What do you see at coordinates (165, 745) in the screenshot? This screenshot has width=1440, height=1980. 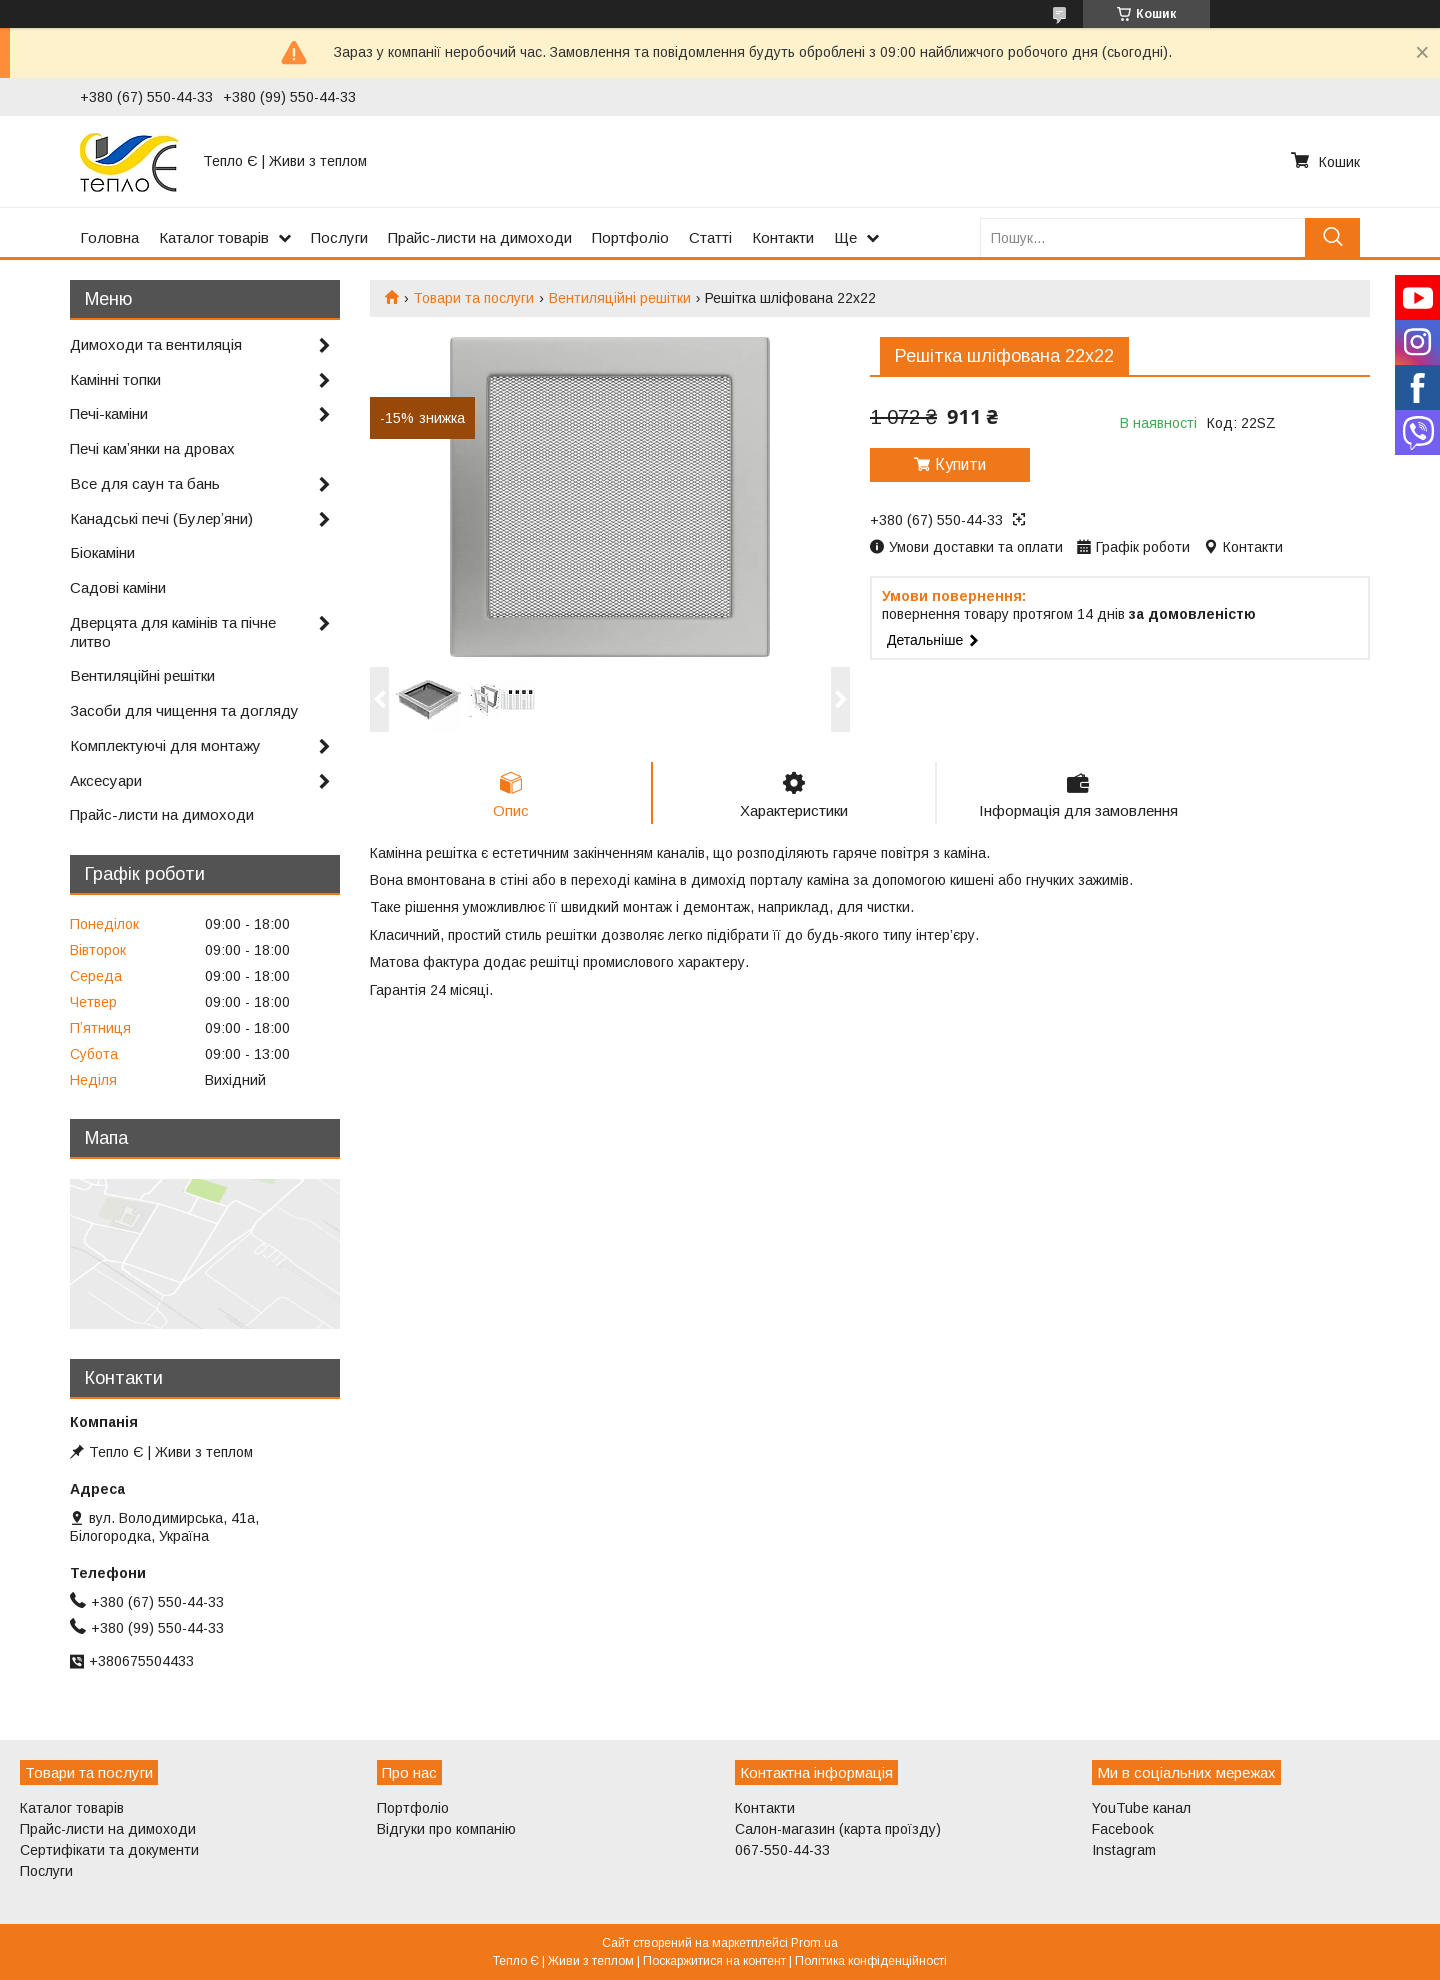 I see `Комплектуючі для монтажу` at bounding box center [165, 745].